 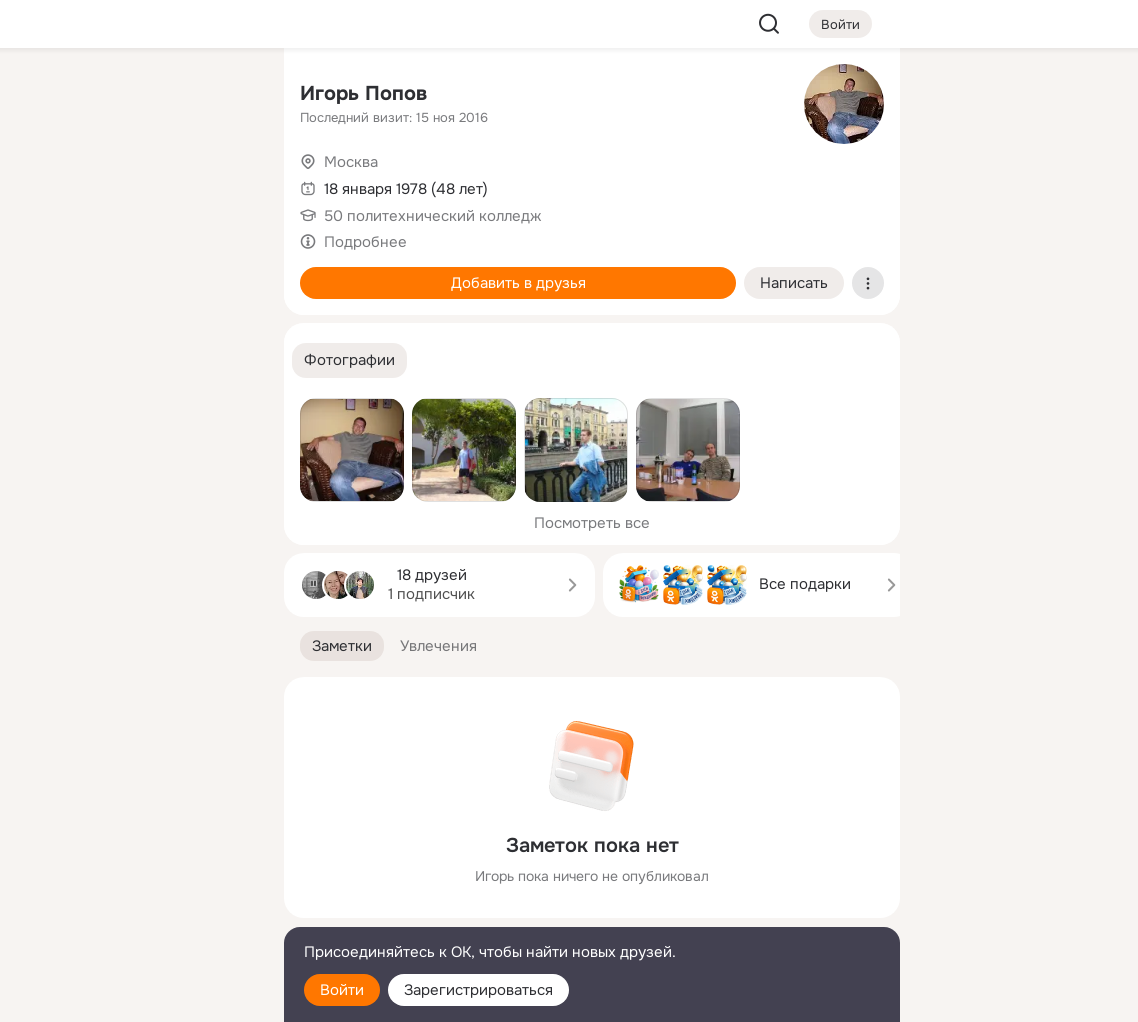 What do you see at coordinates (136, 910) in the screenshot?
I see `[Сменить язык]` at bounding box center [136, 910].